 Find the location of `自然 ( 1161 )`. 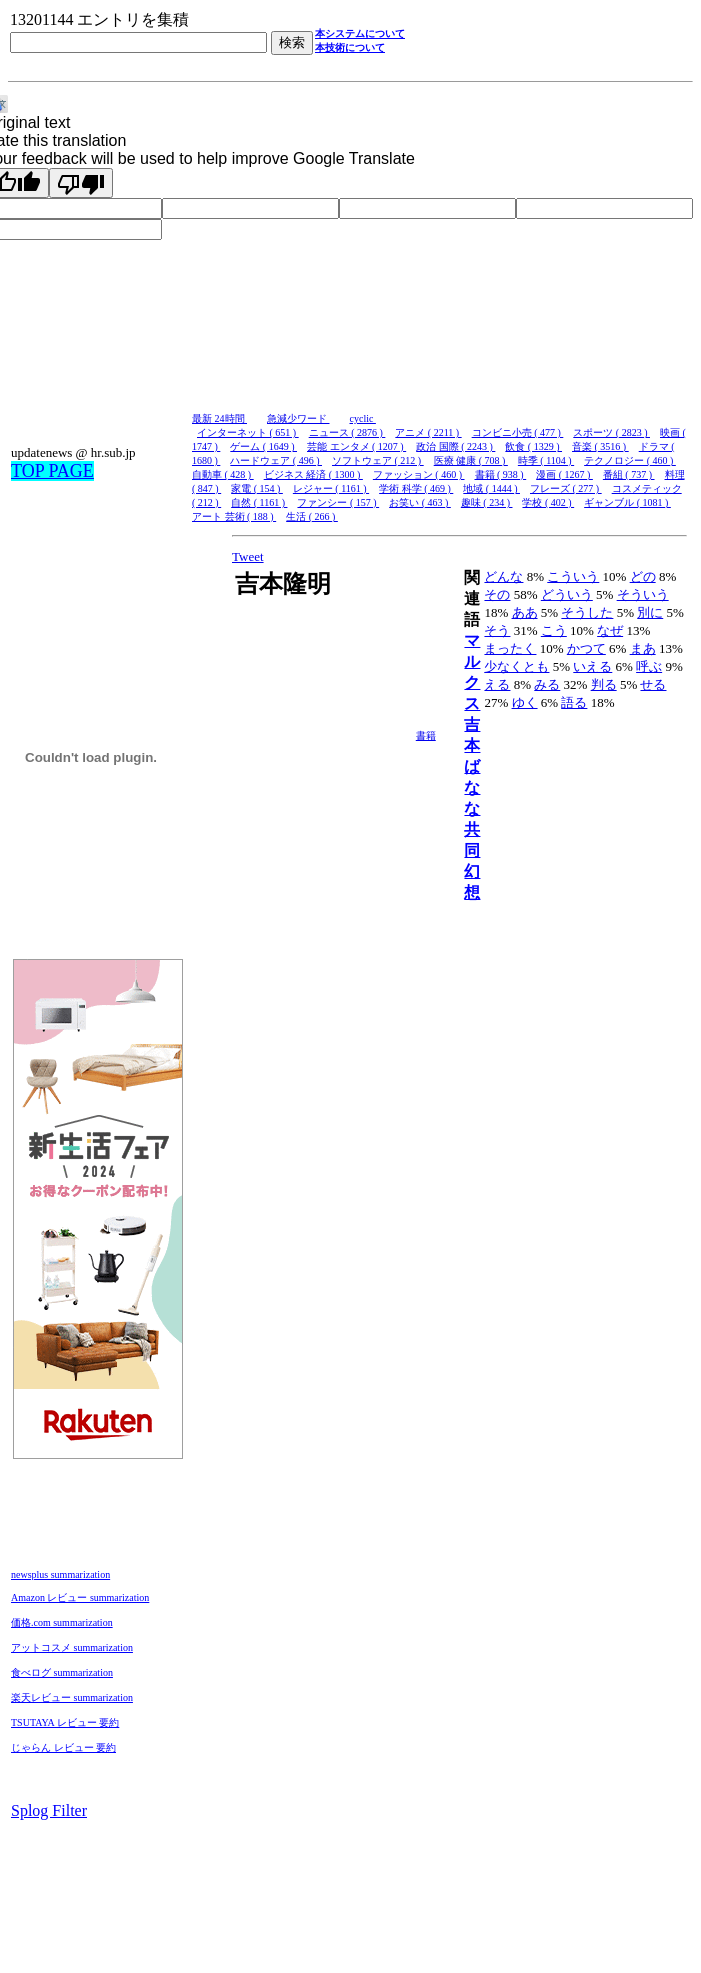

自然 ( 1161 ) is located at coordinates (259, 502).